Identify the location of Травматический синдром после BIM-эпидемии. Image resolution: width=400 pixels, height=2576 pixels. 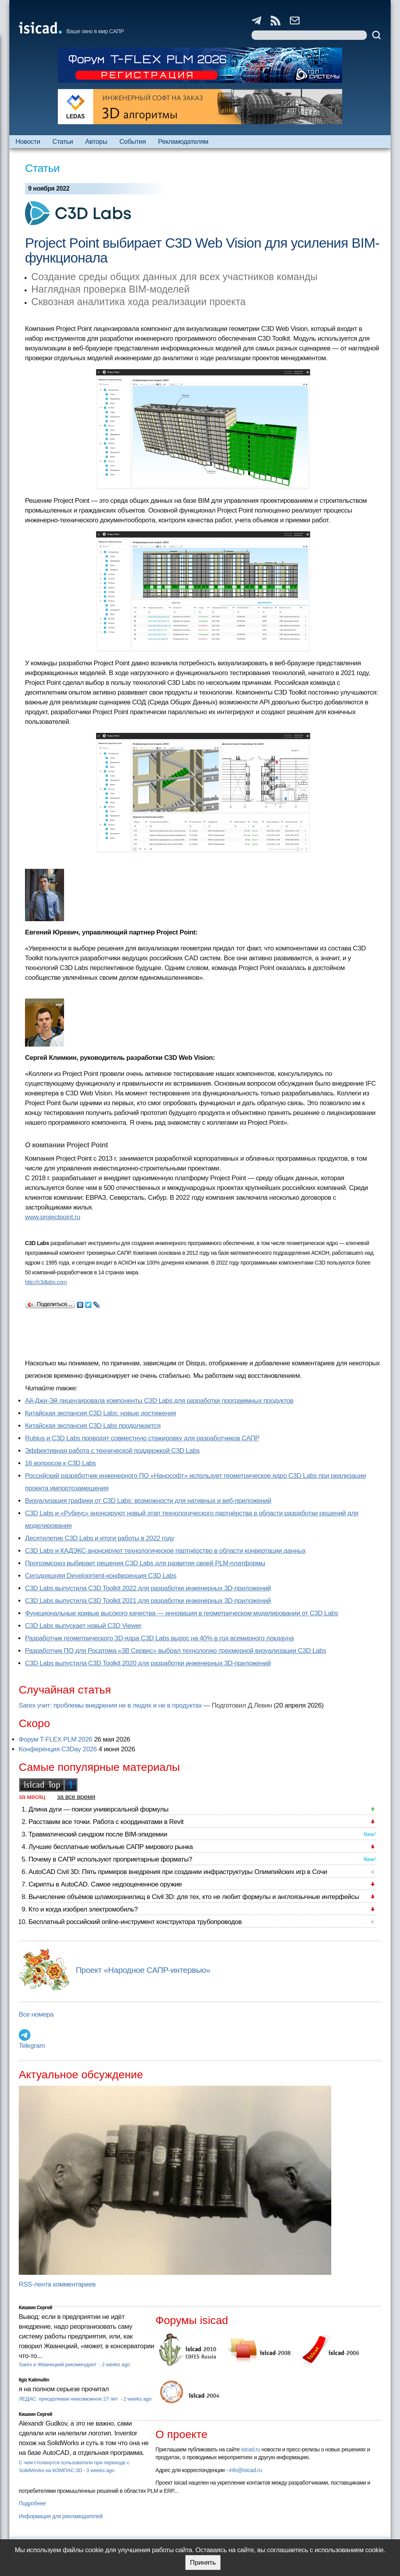
(98, 1834).